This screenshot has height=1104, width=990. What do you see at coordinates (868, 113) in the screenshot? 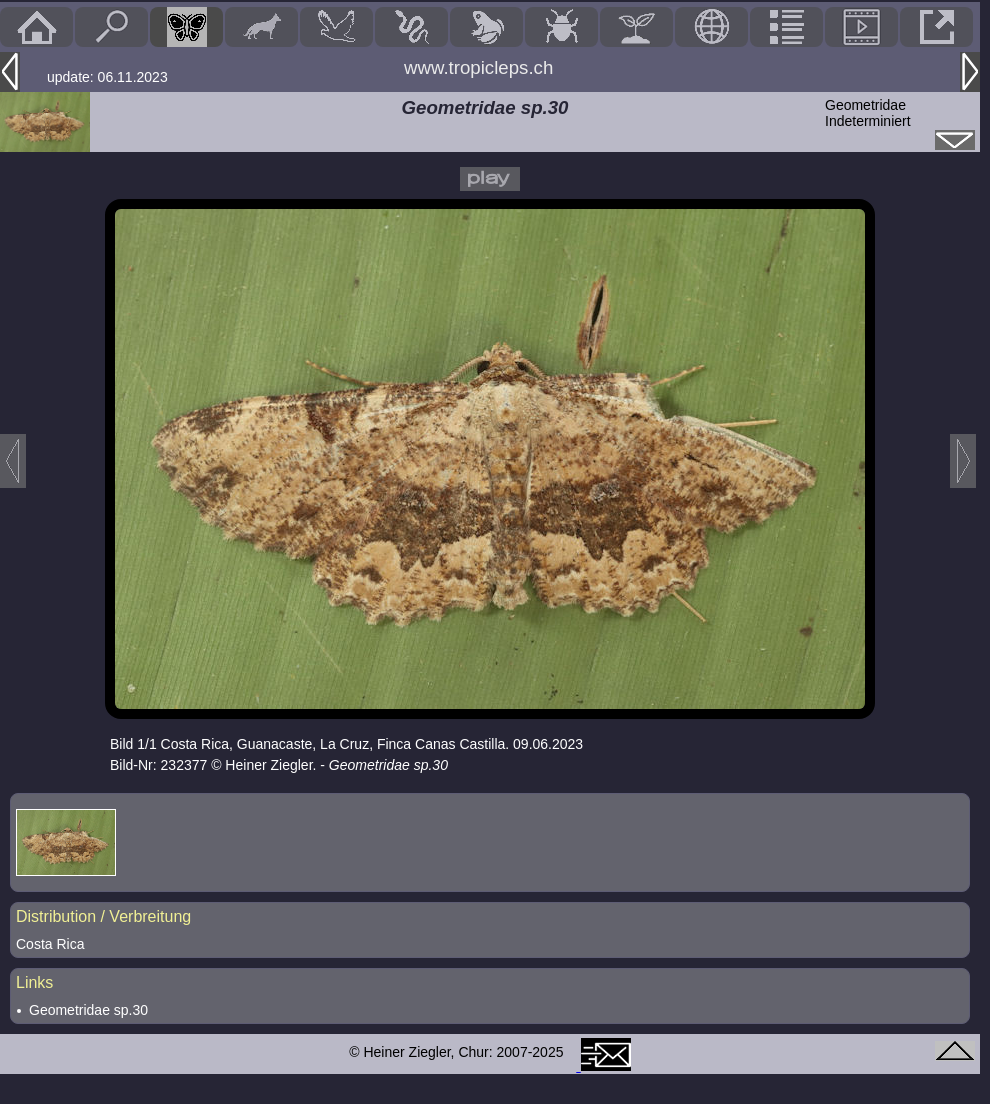
I see `GeometridaeIndeterminiert` at bounding box center [868, 113].